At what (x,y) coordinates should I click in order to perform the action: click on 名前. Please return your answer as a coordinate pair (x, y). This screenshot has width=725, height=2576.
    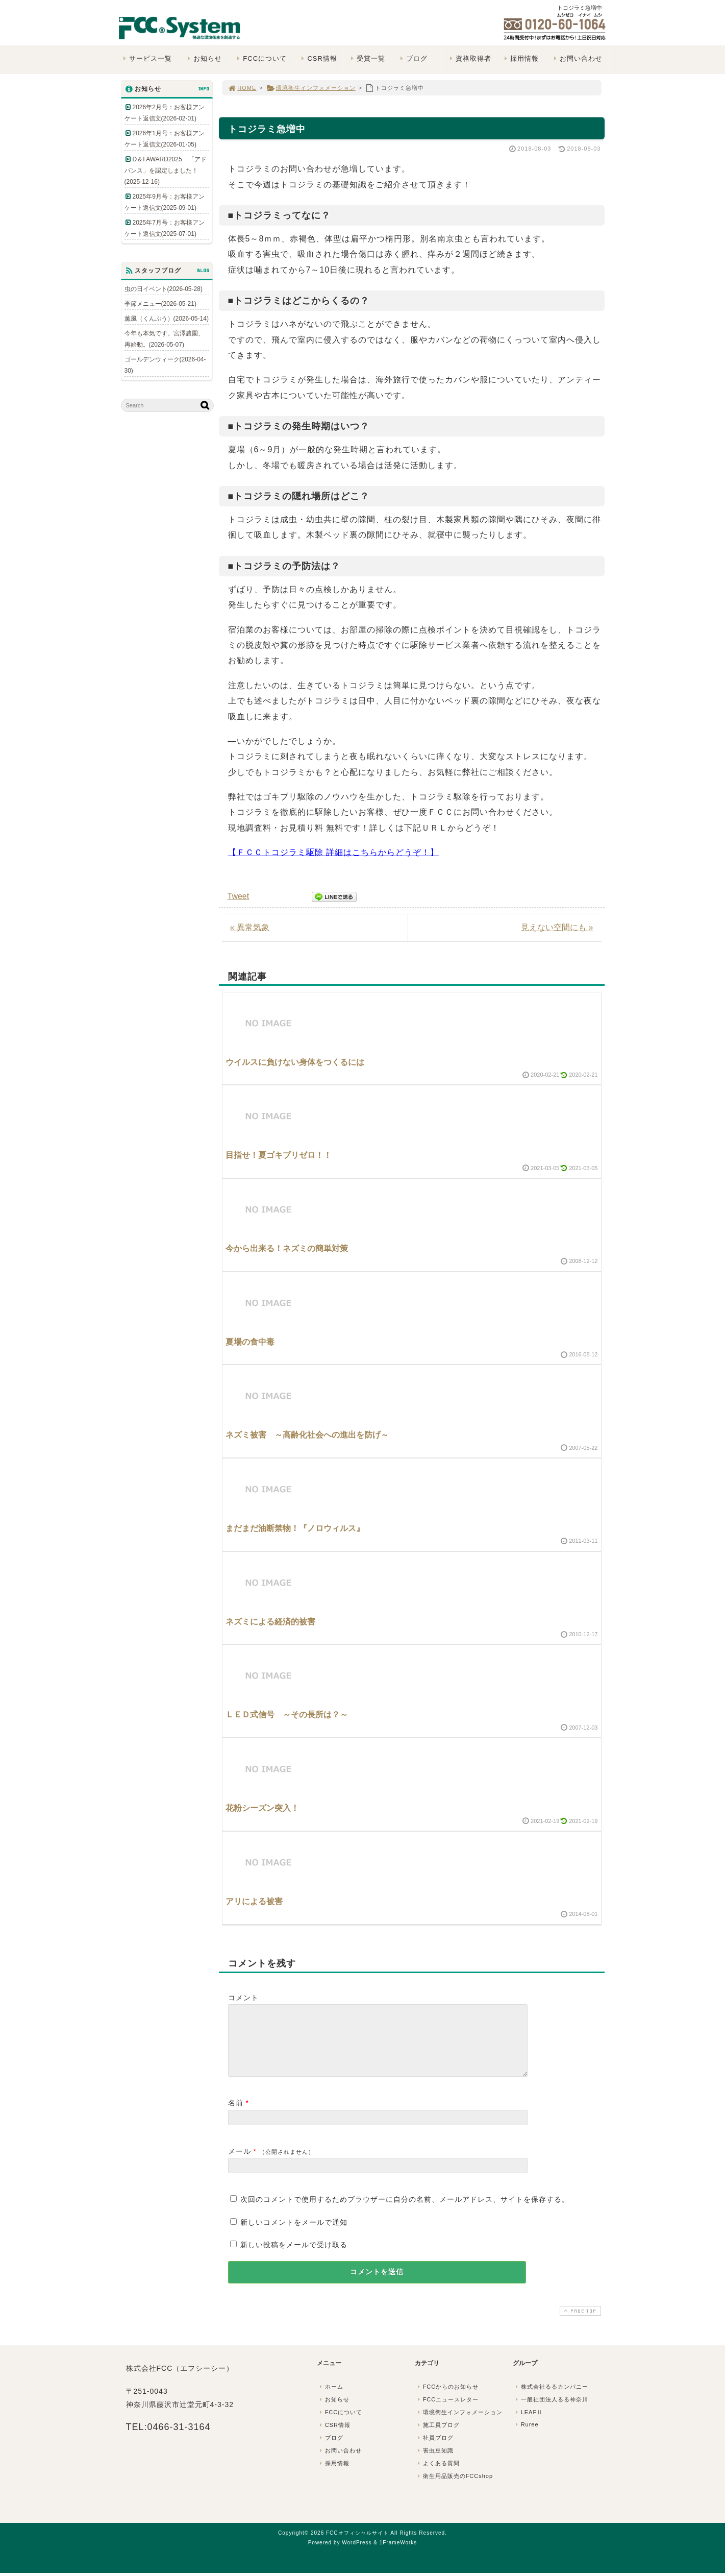
    Looking at the image, I should click on (235, 2115).